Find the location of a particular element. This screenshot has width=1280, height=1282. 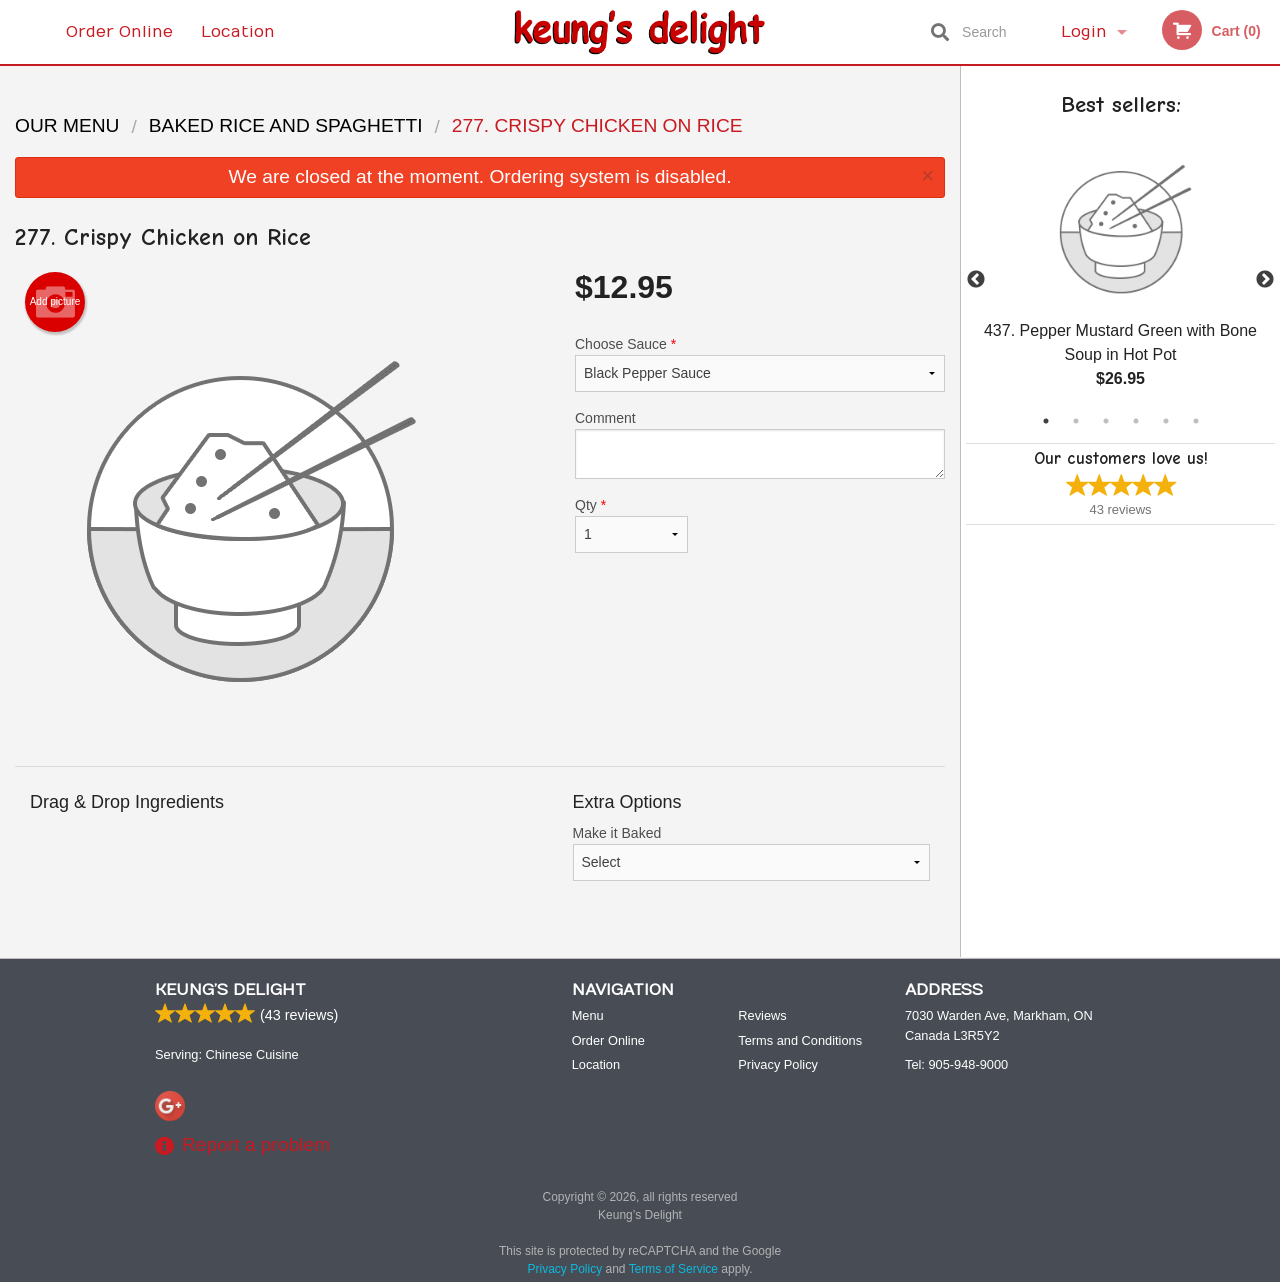

3 [tab] is located at coordinates (1106, 421).